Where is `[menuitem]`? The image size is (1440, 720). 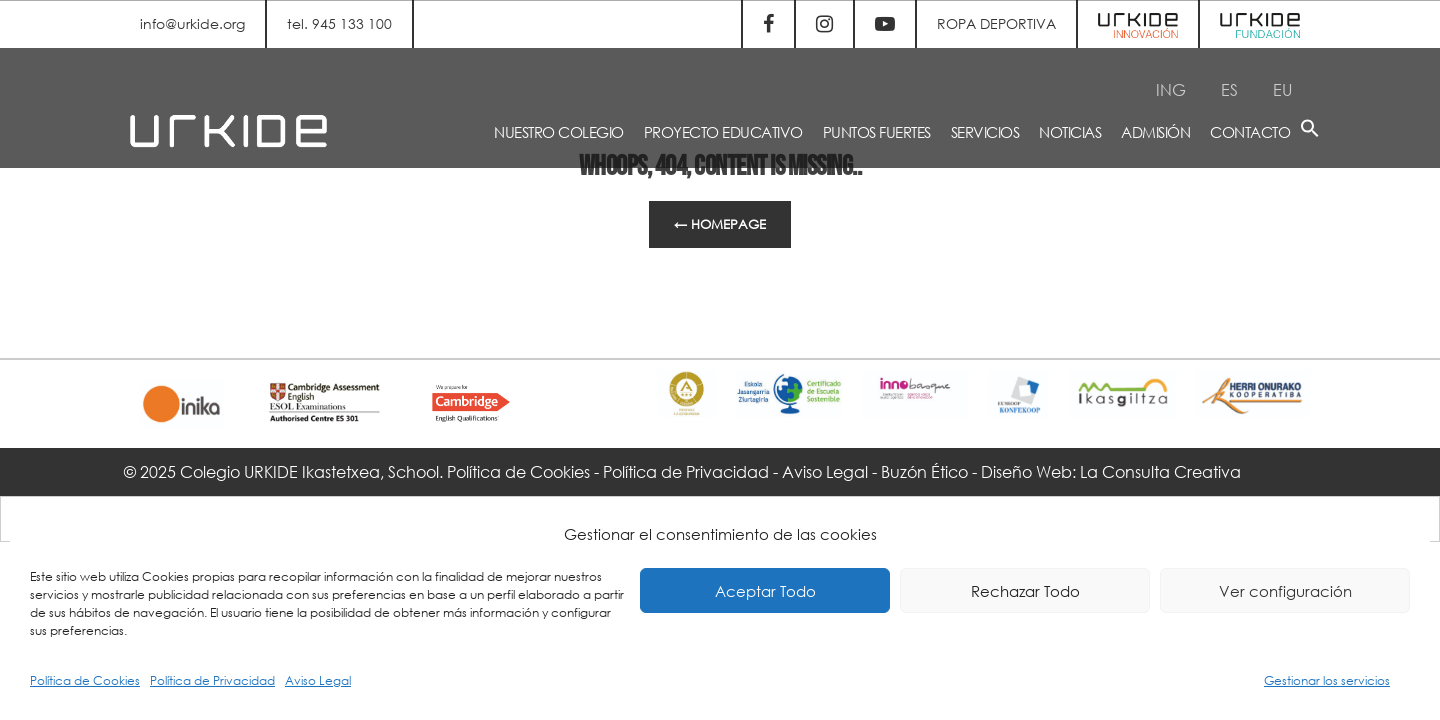 [menuitem] is located at coordinates (1171, 89).